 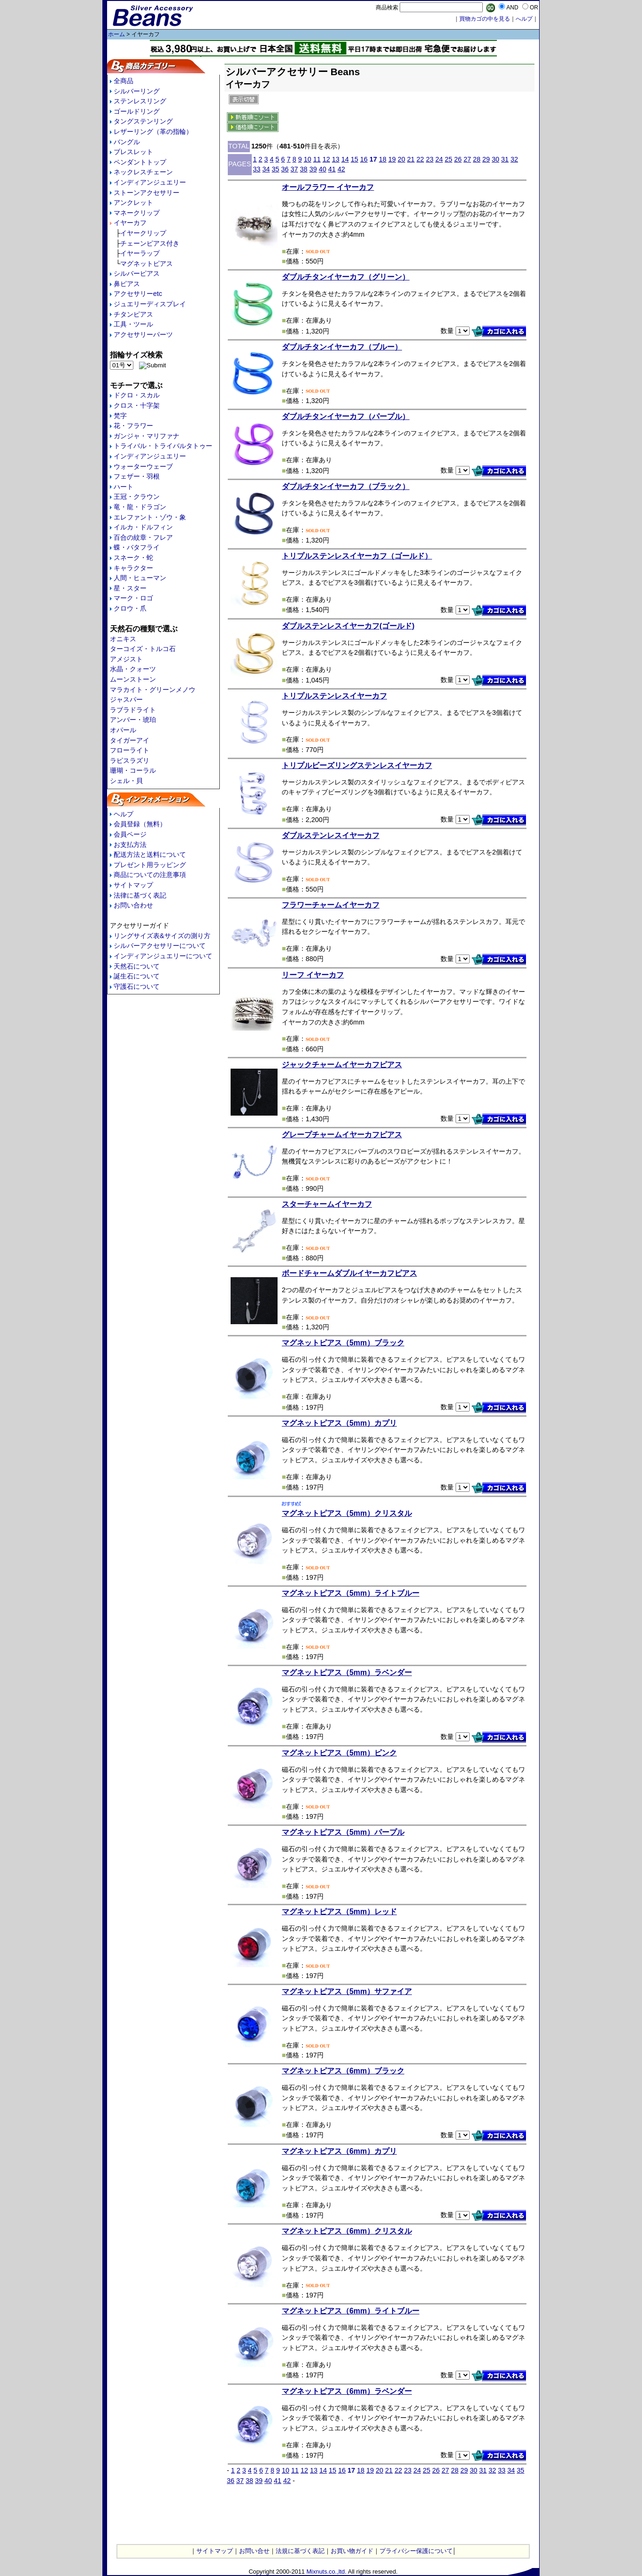 What do you see at coordinates (130, 222) in the screenshot?
I see `イヤーカフ` at bounding box center [130, 222].